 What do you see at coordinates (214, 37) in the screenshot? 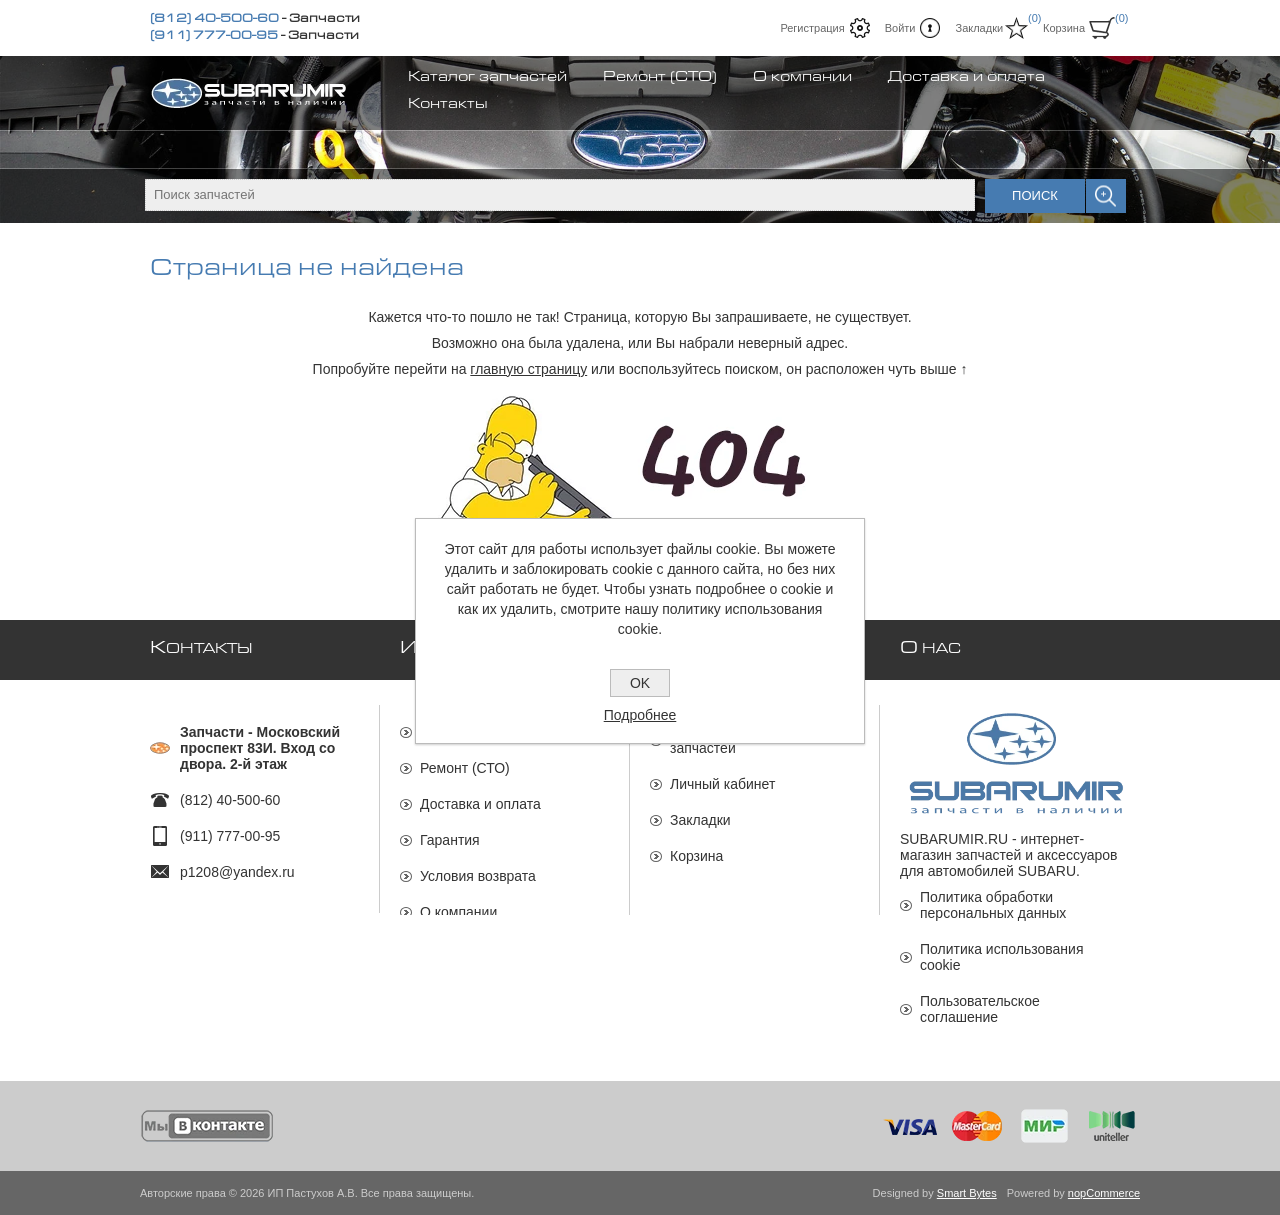
I see `(911) 777-00-95` at bounding box center [214, 37].